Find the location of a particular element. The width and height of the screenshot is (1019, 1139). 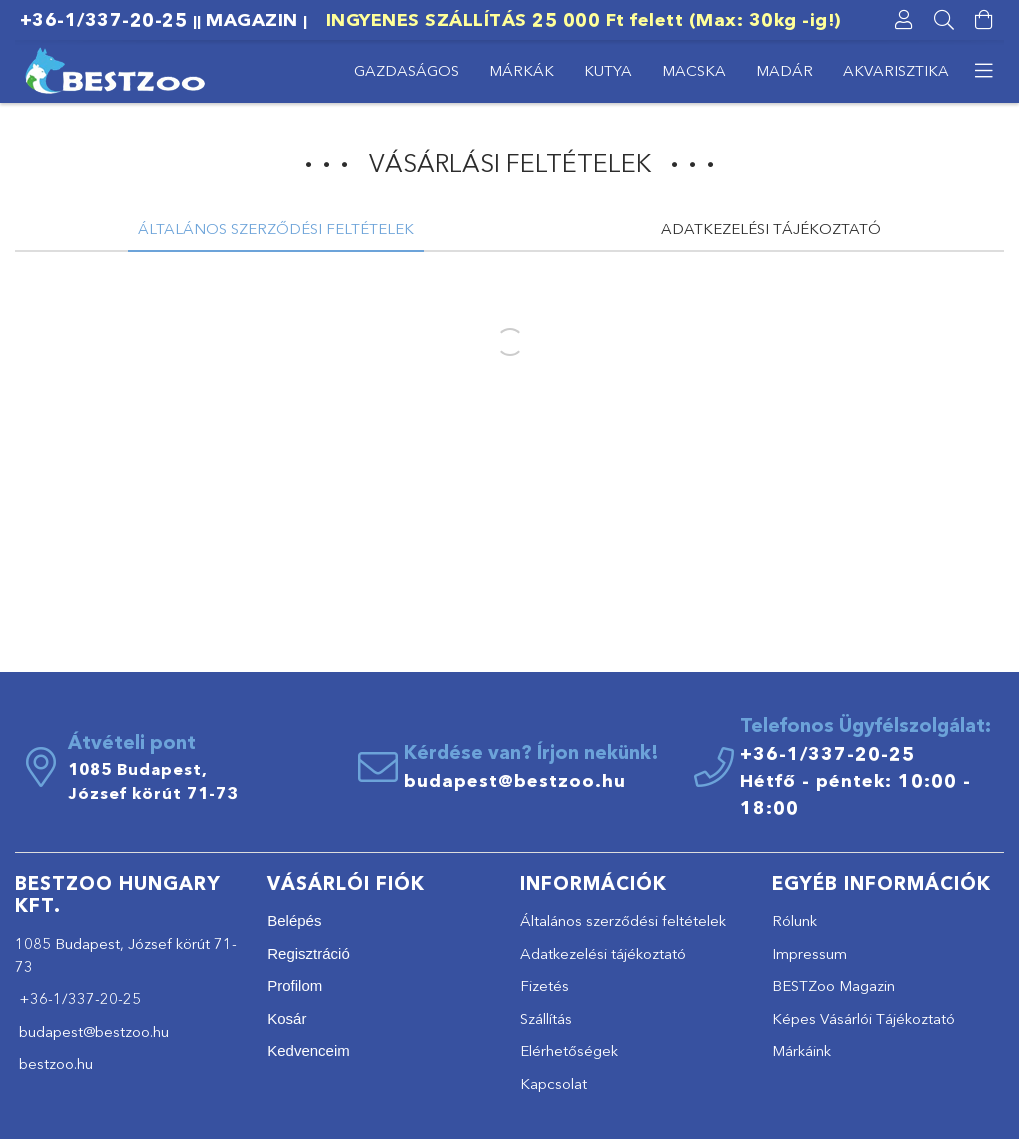

MAGAZIN is located at coordinates (254, 20).